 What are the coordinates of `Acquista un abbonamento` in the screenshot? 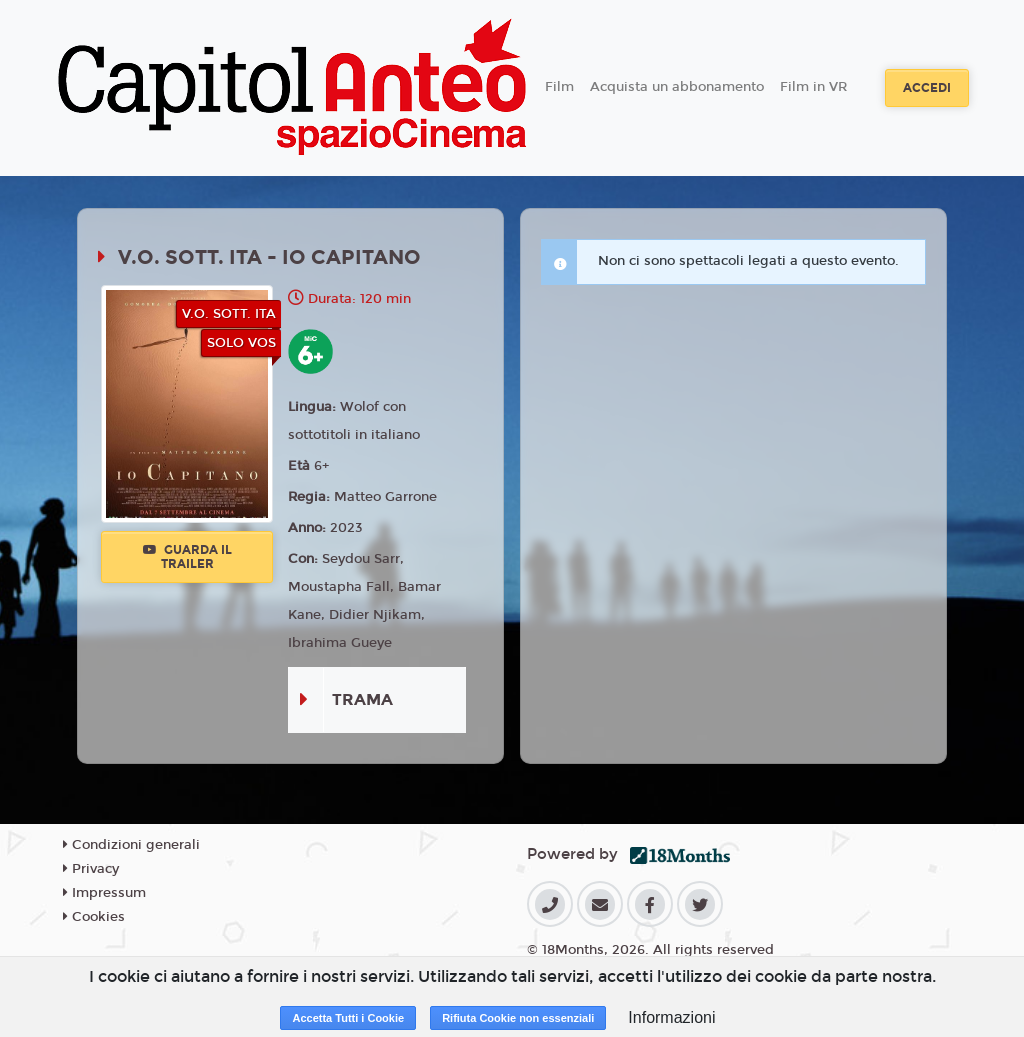 It's located at (677, 87).